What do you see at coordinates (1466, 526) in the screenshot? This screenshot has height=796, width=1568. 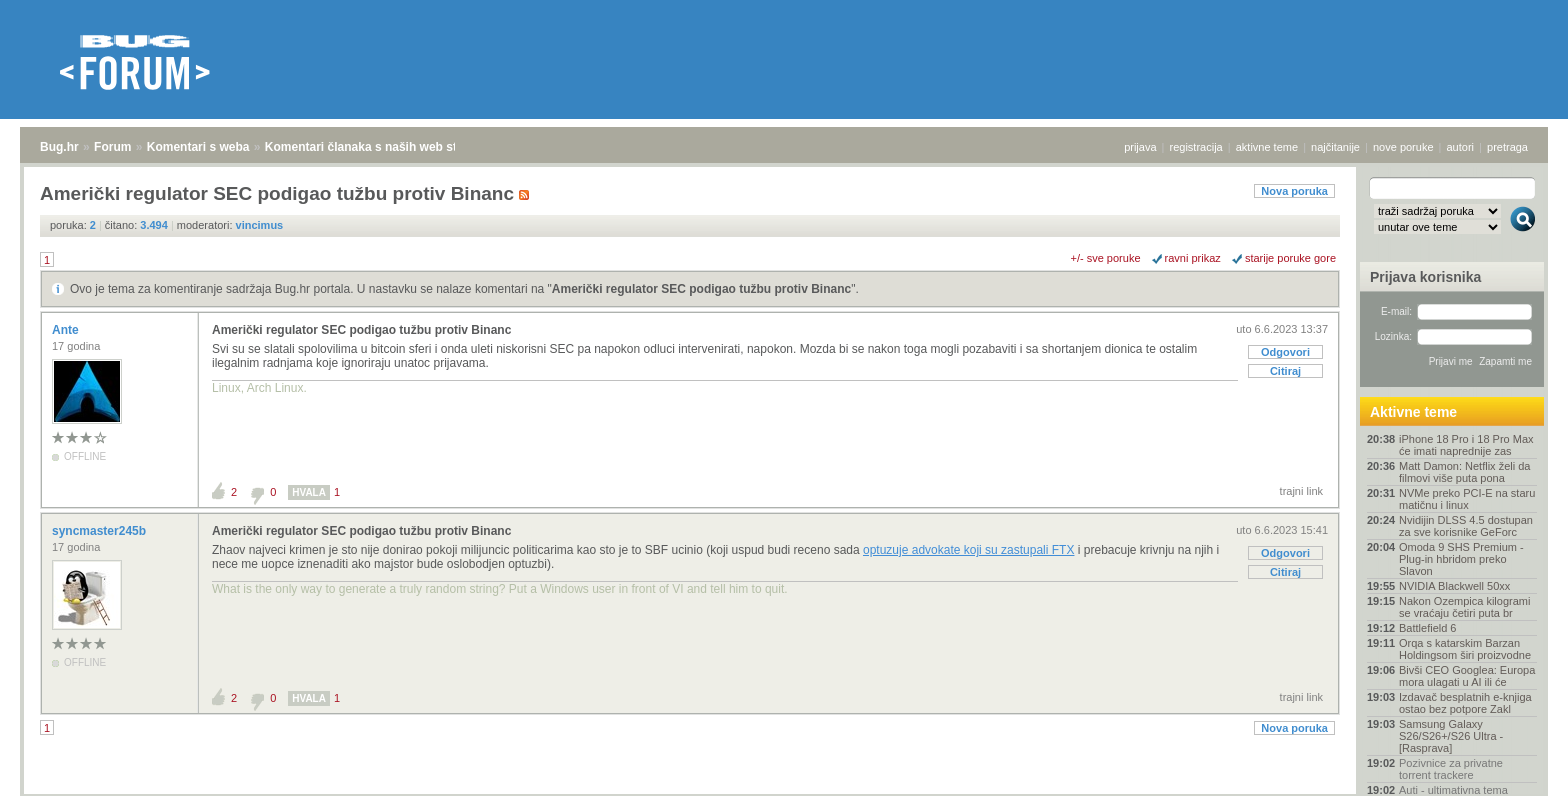 I see `Nvidijin DLSS 4.5 dostupan za sve korisnike GeForc` at bounding box center [1466, 526].